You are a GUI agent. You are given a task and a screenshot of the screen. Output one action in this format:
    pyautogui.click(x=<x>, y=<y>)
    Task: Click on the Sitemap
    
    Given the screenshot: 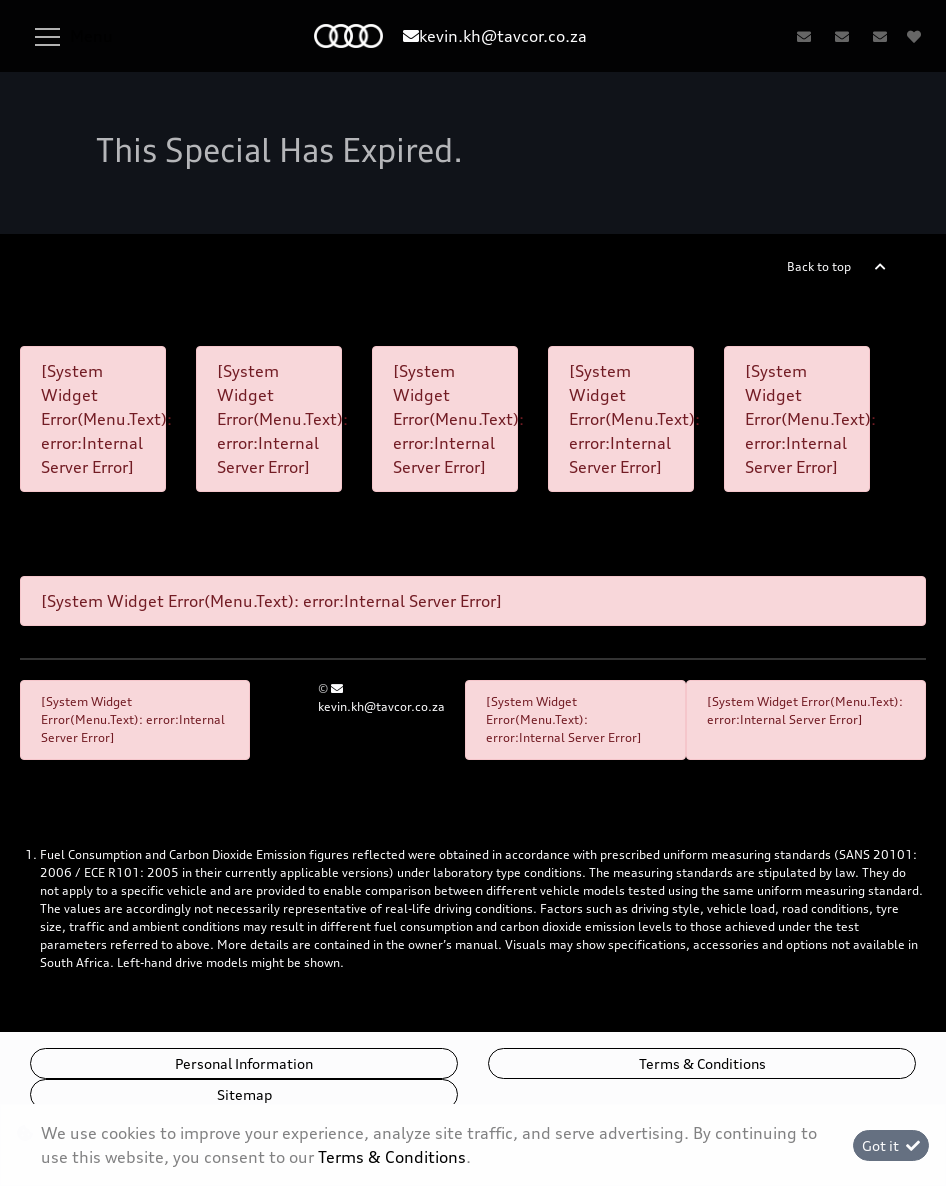 What is the action you would take?
    pyautogui.click(x=244, y=1094)
    